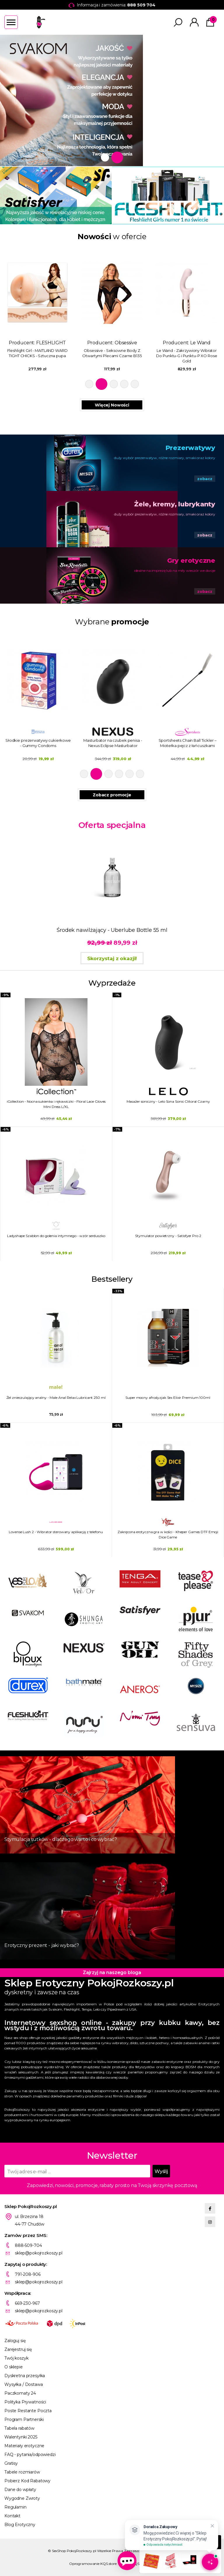 This screenshot has width=224, height=2576. I want to click on 3 [tab], so click(114, 384).